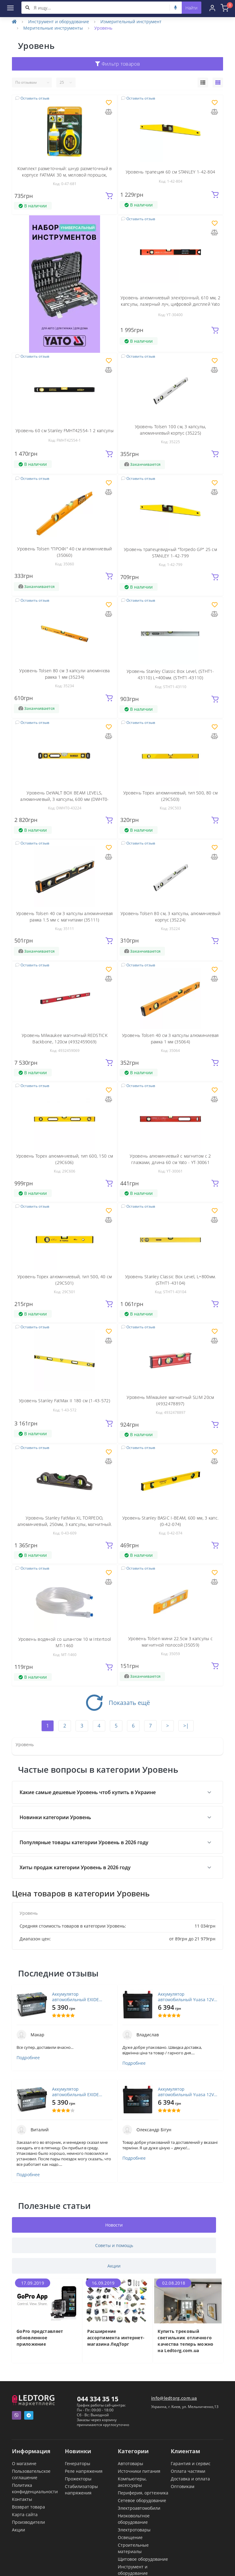  Describe the element at coordinates (25, 2514) in the screenshot. I see `Карта сайта` at that location.